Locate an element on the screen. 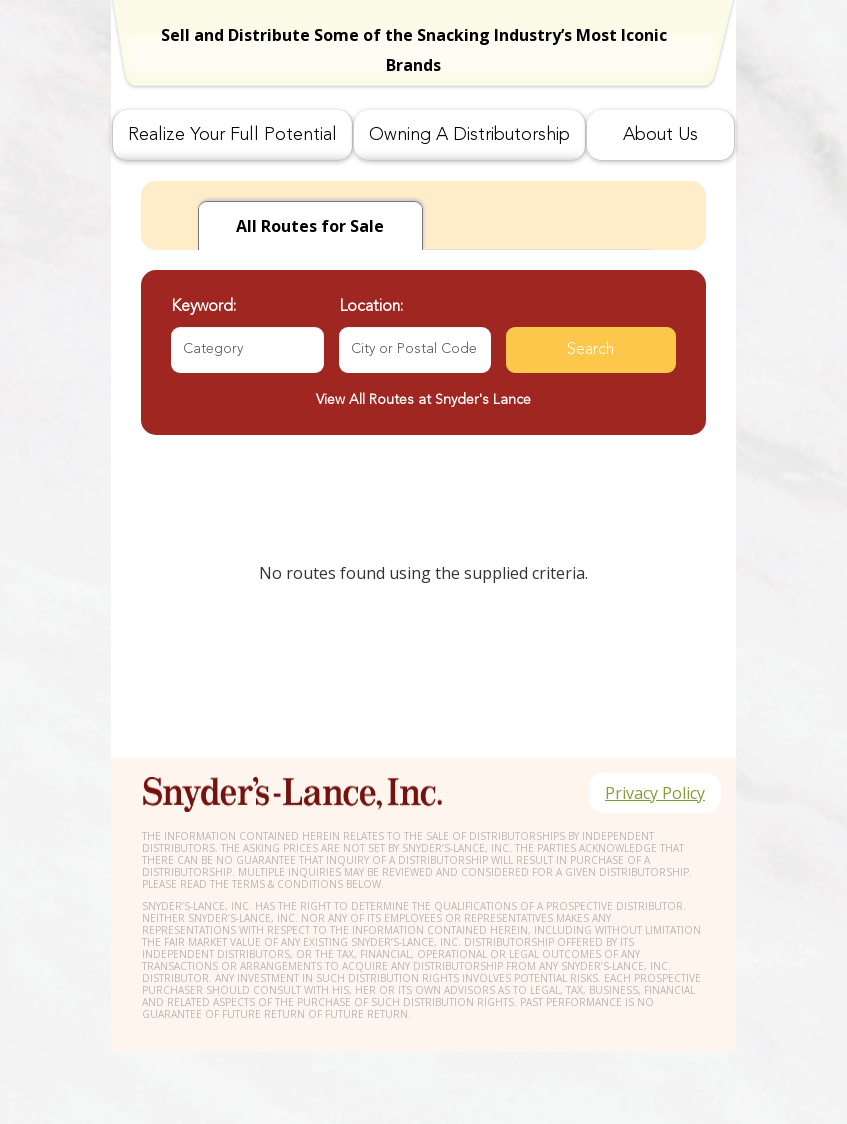  Keyword: is located at coordinates (203, 307).